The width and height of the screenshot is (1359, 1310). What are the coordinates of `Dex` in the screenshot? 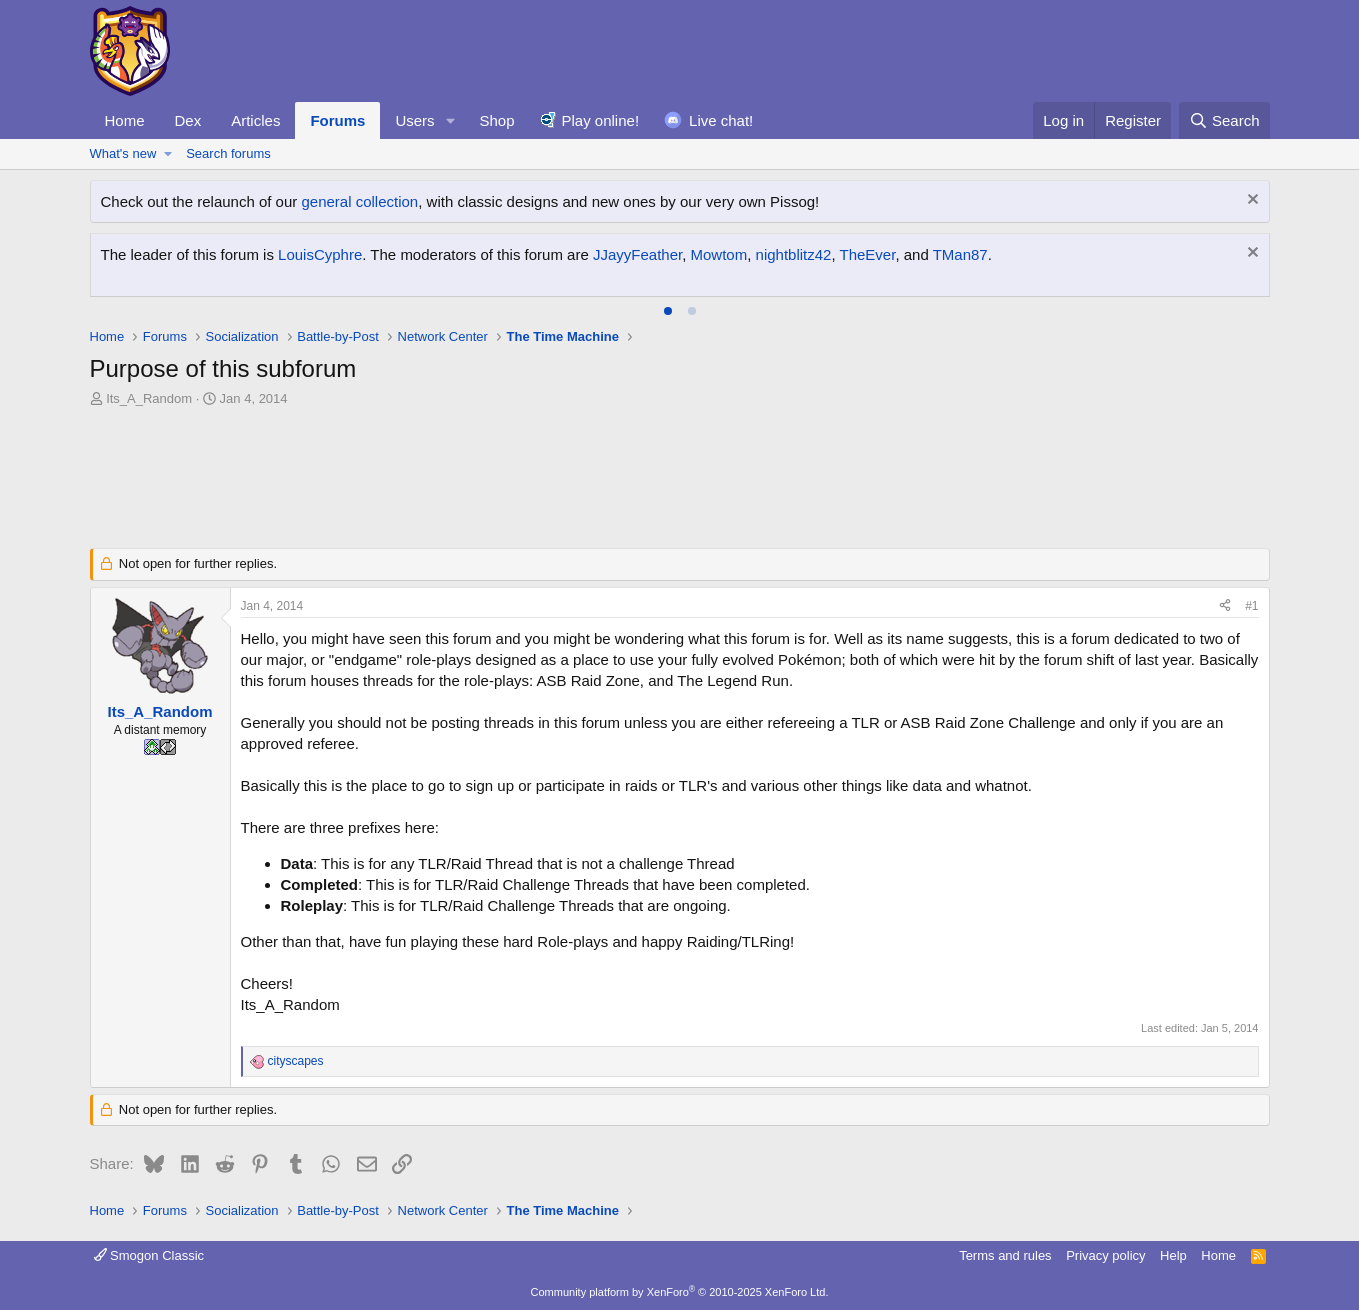 It's located at (188, 120).